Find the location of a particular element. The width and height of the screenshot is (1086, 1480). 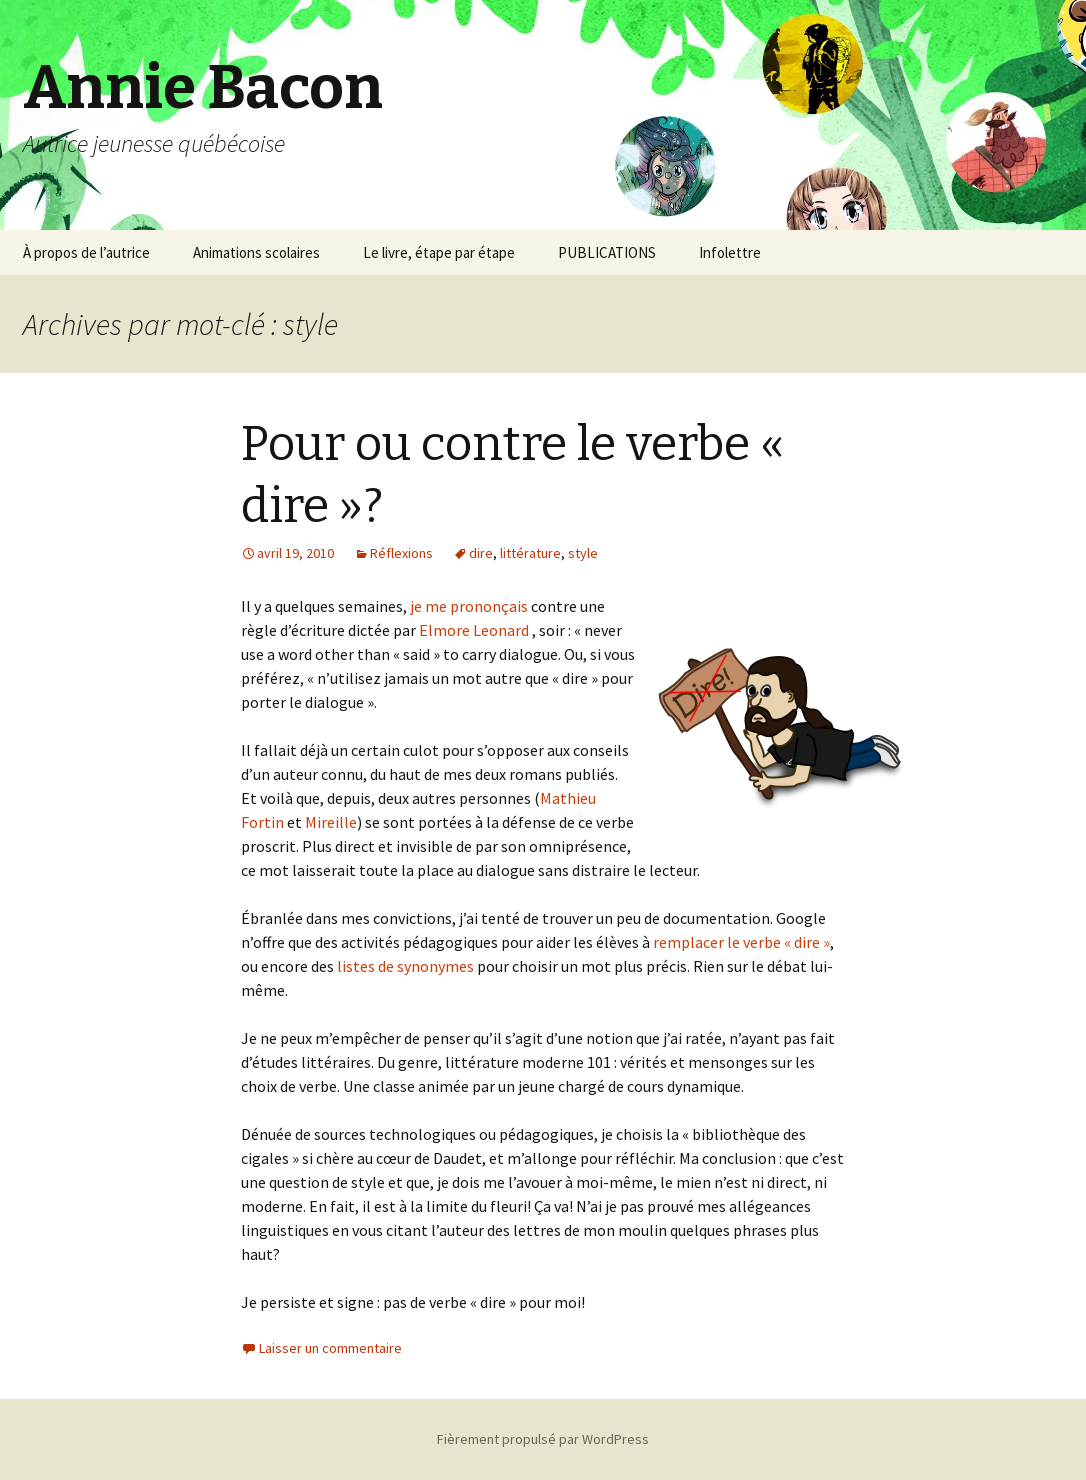

À propos de l’autrice is located at coordinates (86, 252).